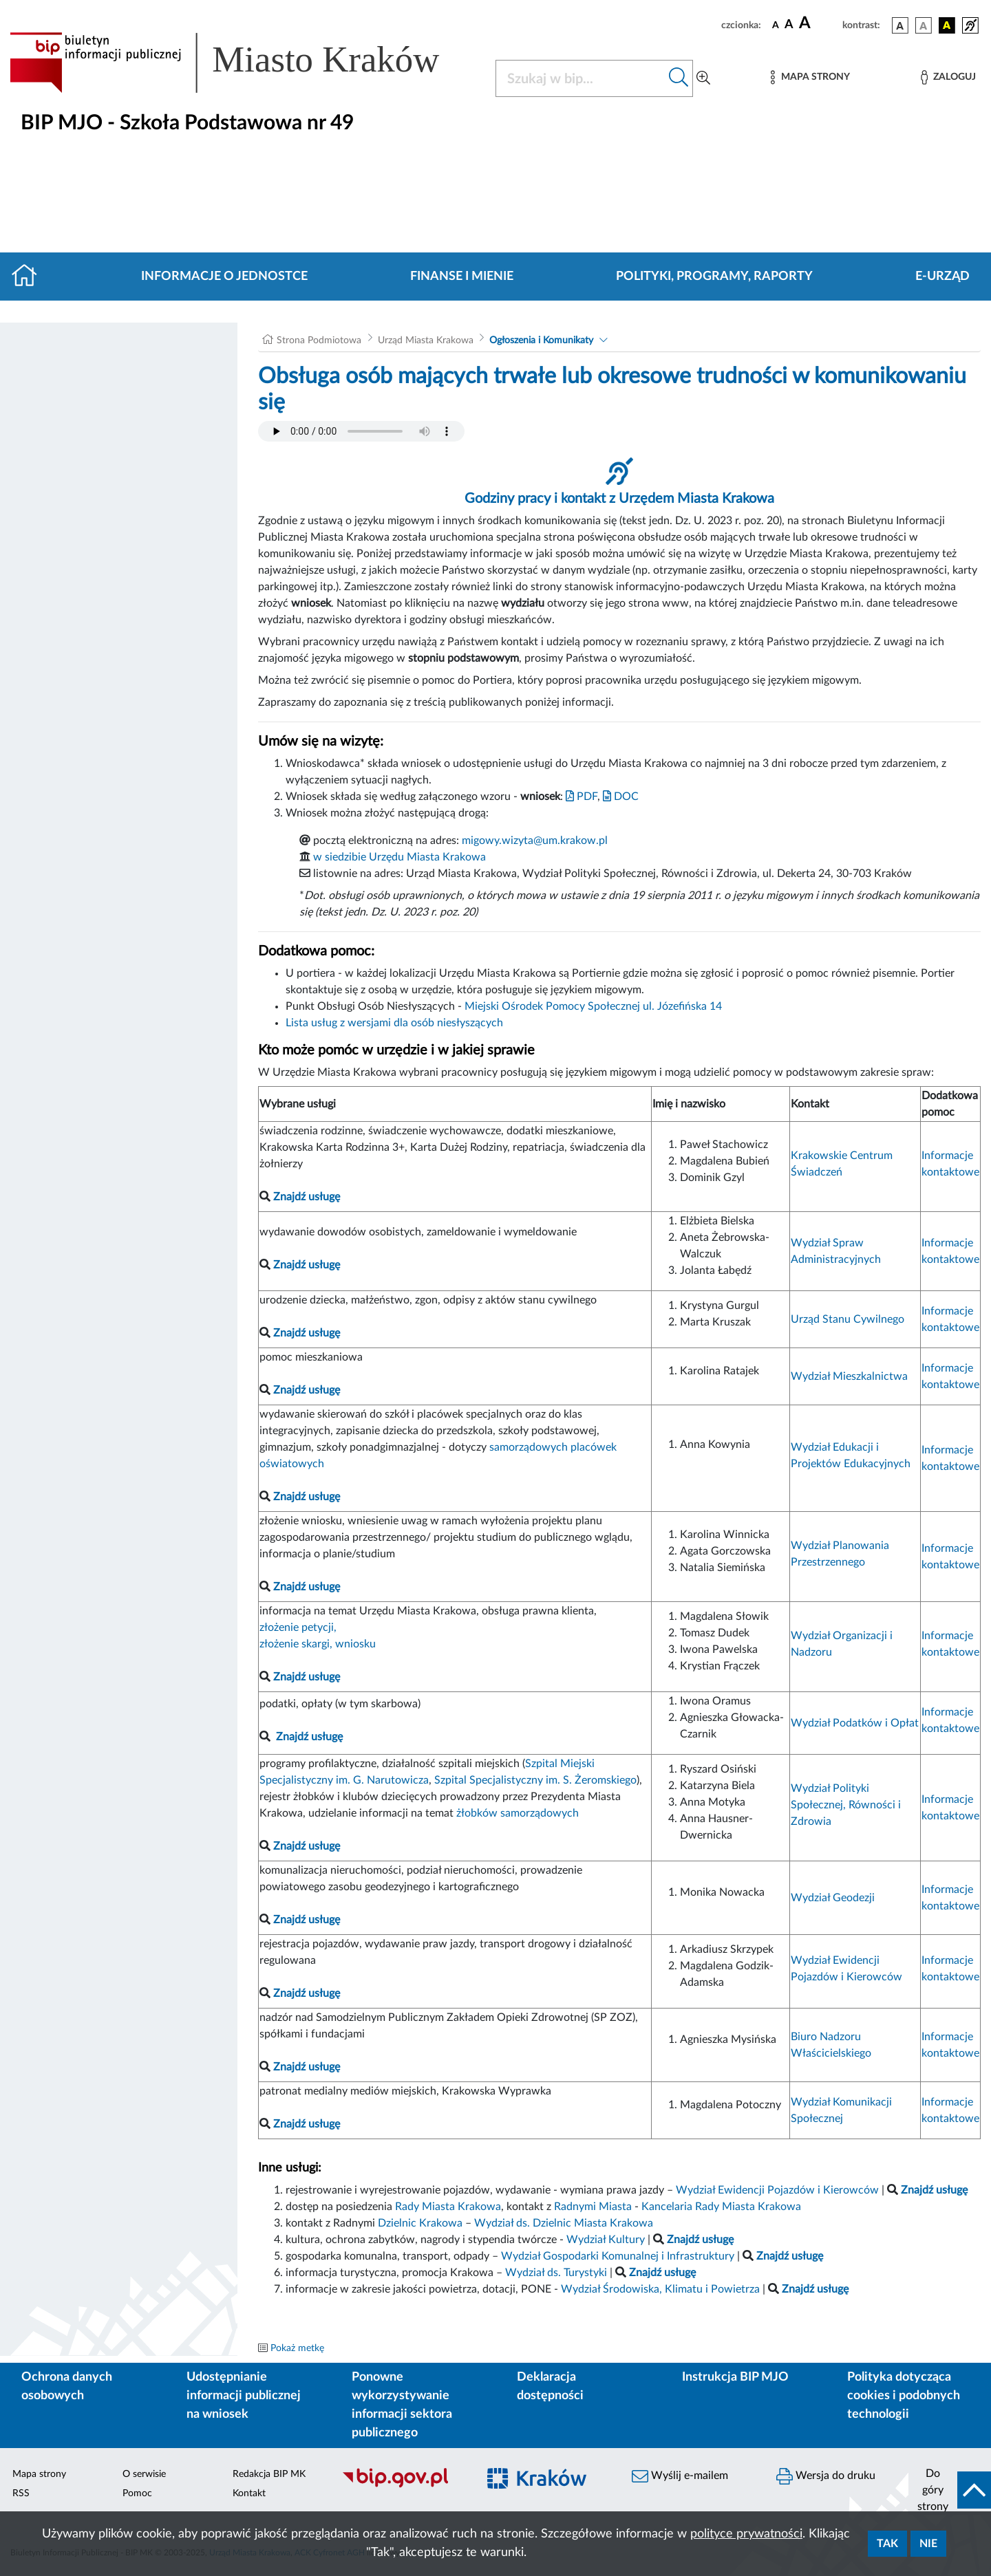  What do you see at coordinates (361, 431) in the screenshot?
I see `Your browser does not support the audio element.` at bounding box center [361, 431].